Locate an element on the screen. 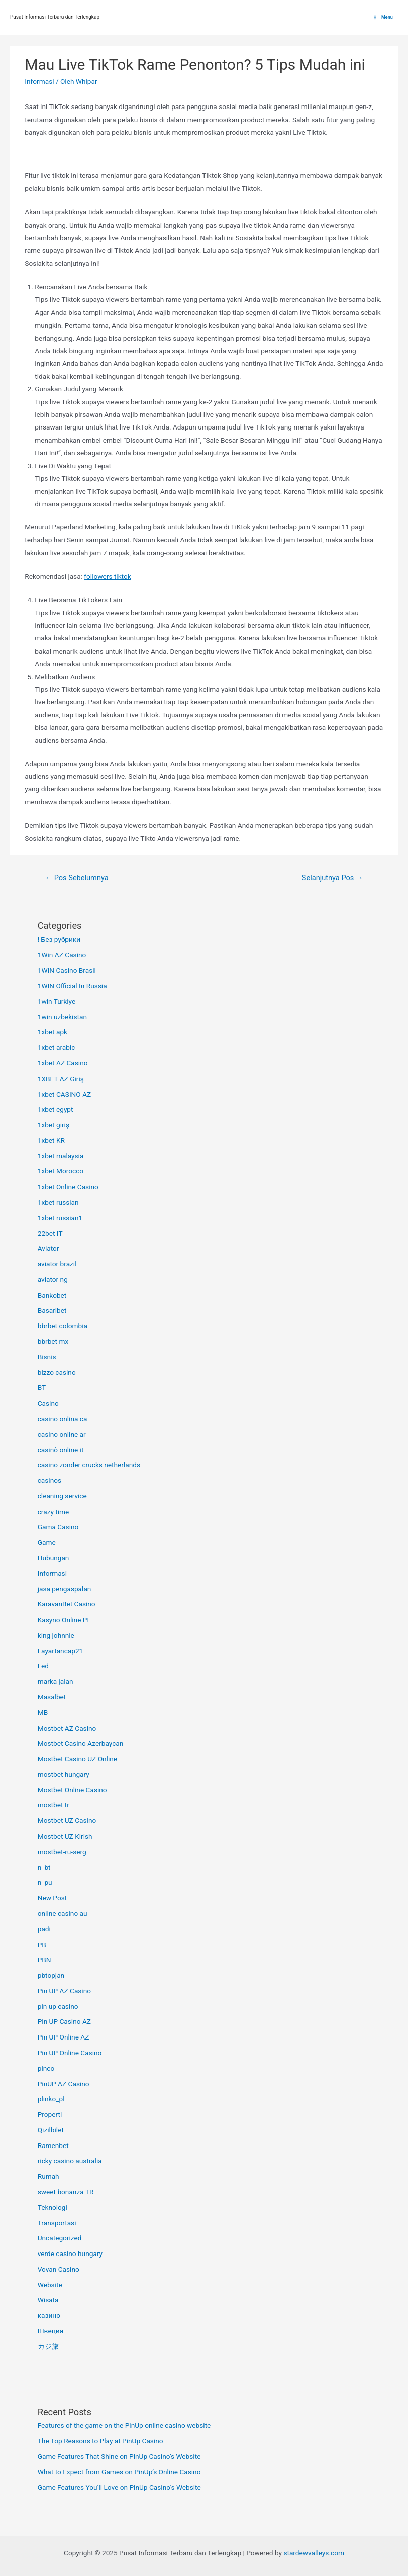 Image resolution: width=408 pixels, height=2576 pixels. Bankobet is located at coordinates (52, 1295).